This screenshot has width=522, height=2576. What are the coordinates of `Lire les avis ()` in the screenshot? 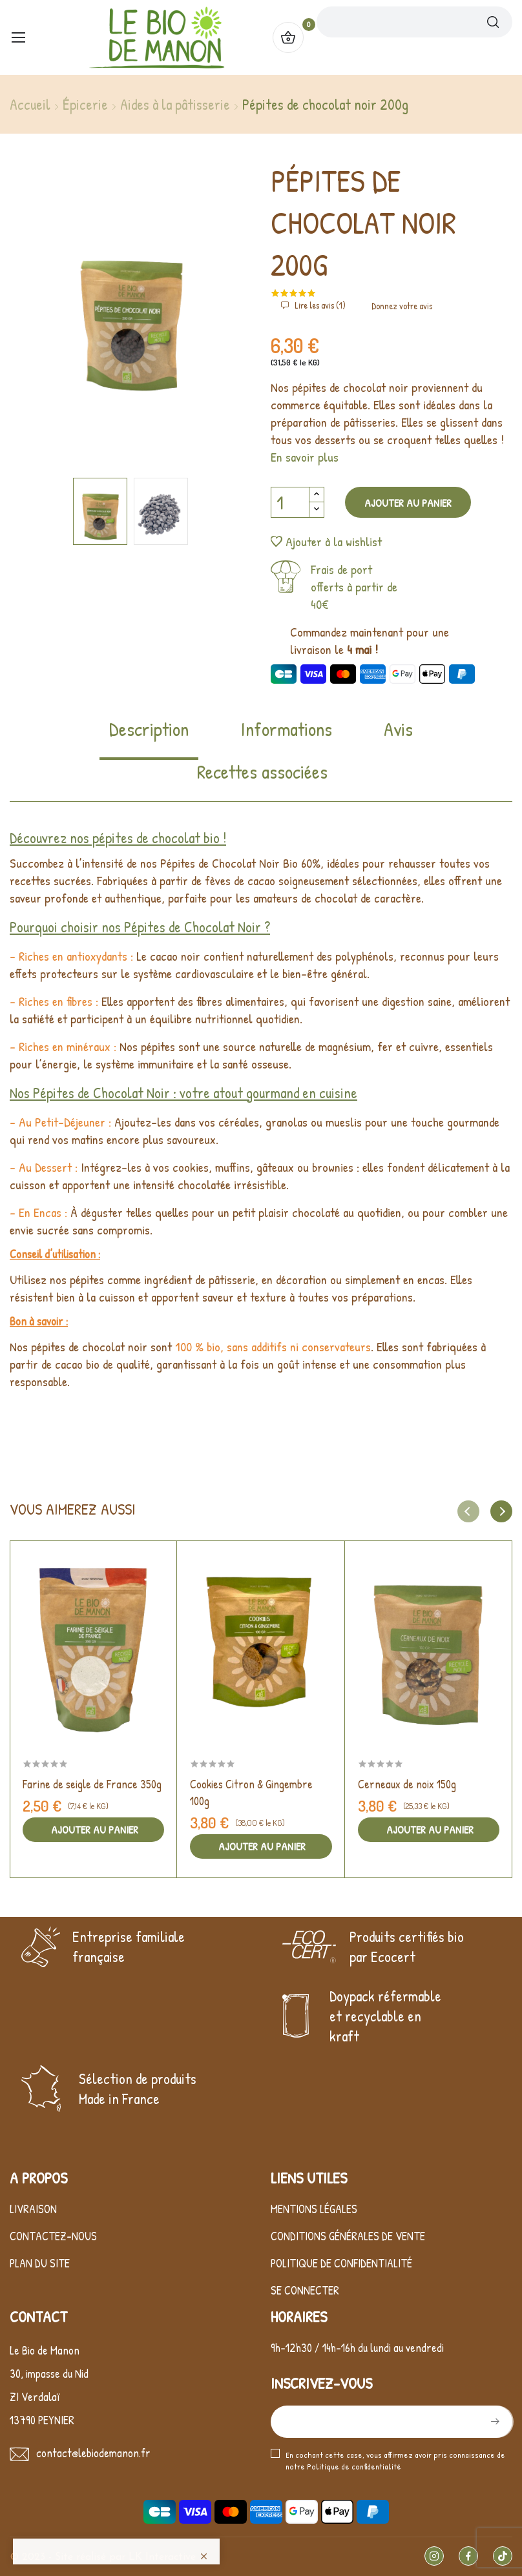 It's located at (319, 305).